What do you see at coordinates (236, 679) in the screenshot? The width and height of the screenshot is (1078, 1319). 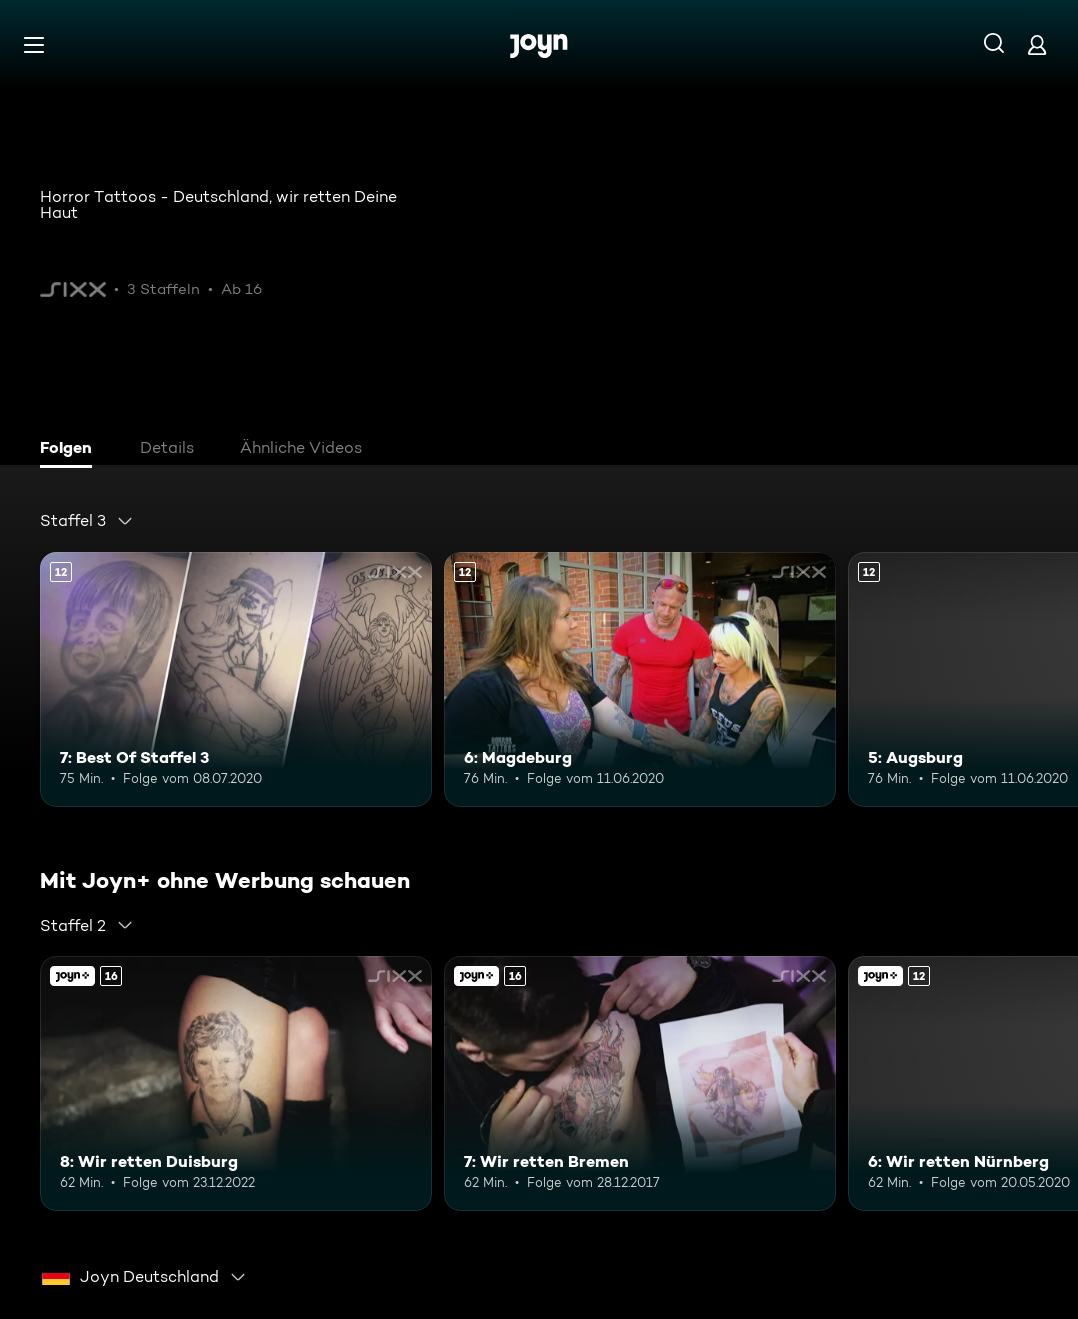 I see `[7: Best Of Staffel 3. Ab 12 Jahren. Mehr Infos zur Episode]` at bounding box center [236, 679].